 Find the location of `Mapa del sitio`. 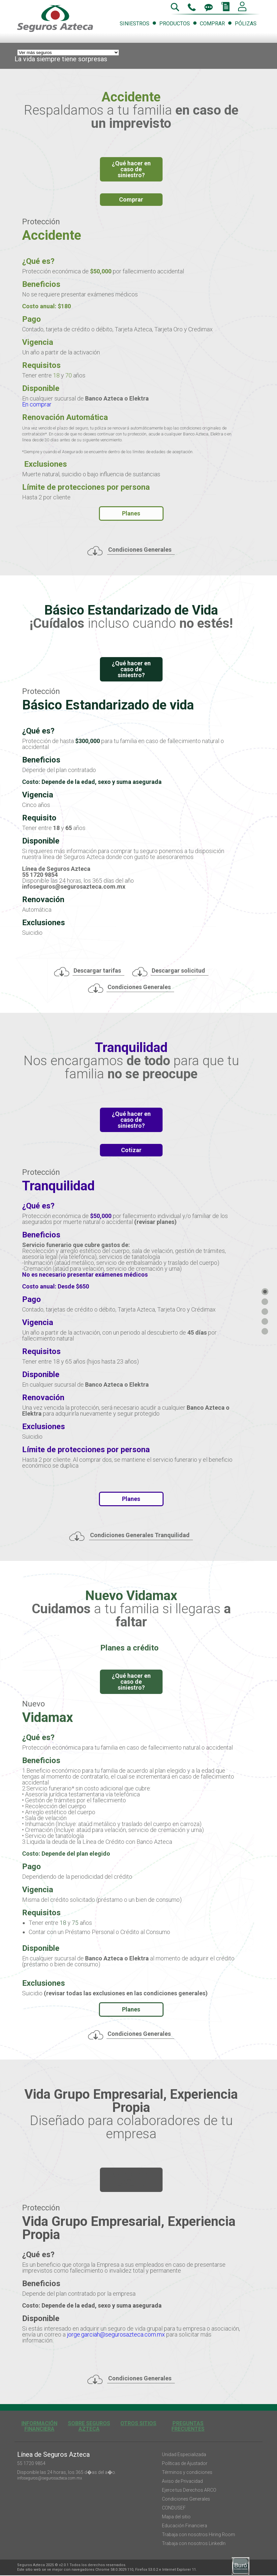

Mapa del sitio is located at coordinates (176, 2516).